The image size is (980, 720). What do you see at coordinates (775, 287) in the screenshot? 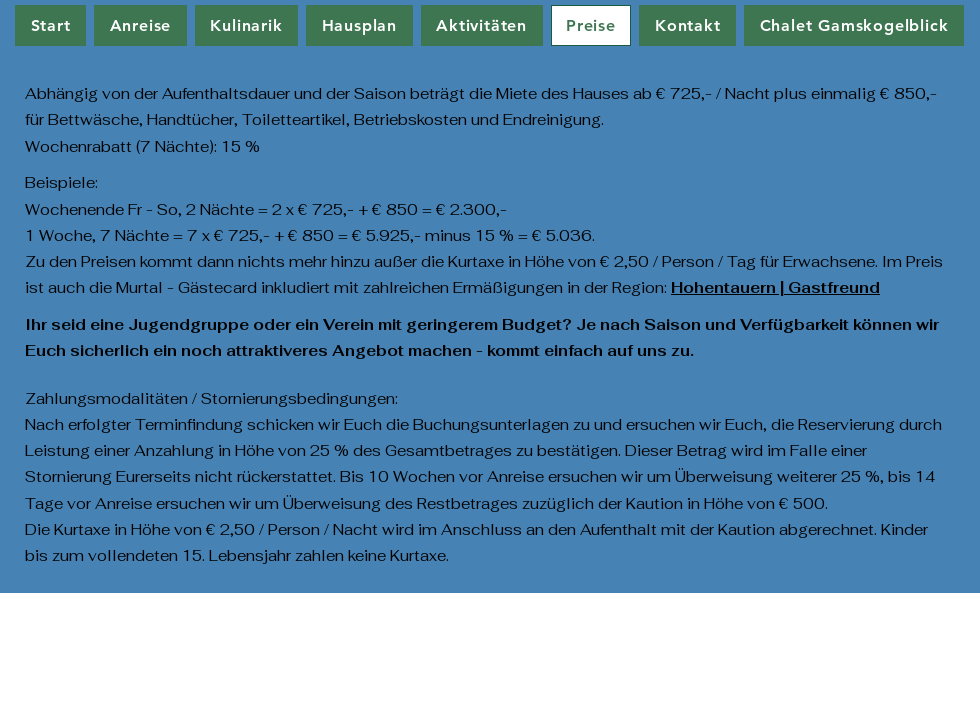
I see `Hohentauern | Gastfreund` at bounding box center [775, 287].